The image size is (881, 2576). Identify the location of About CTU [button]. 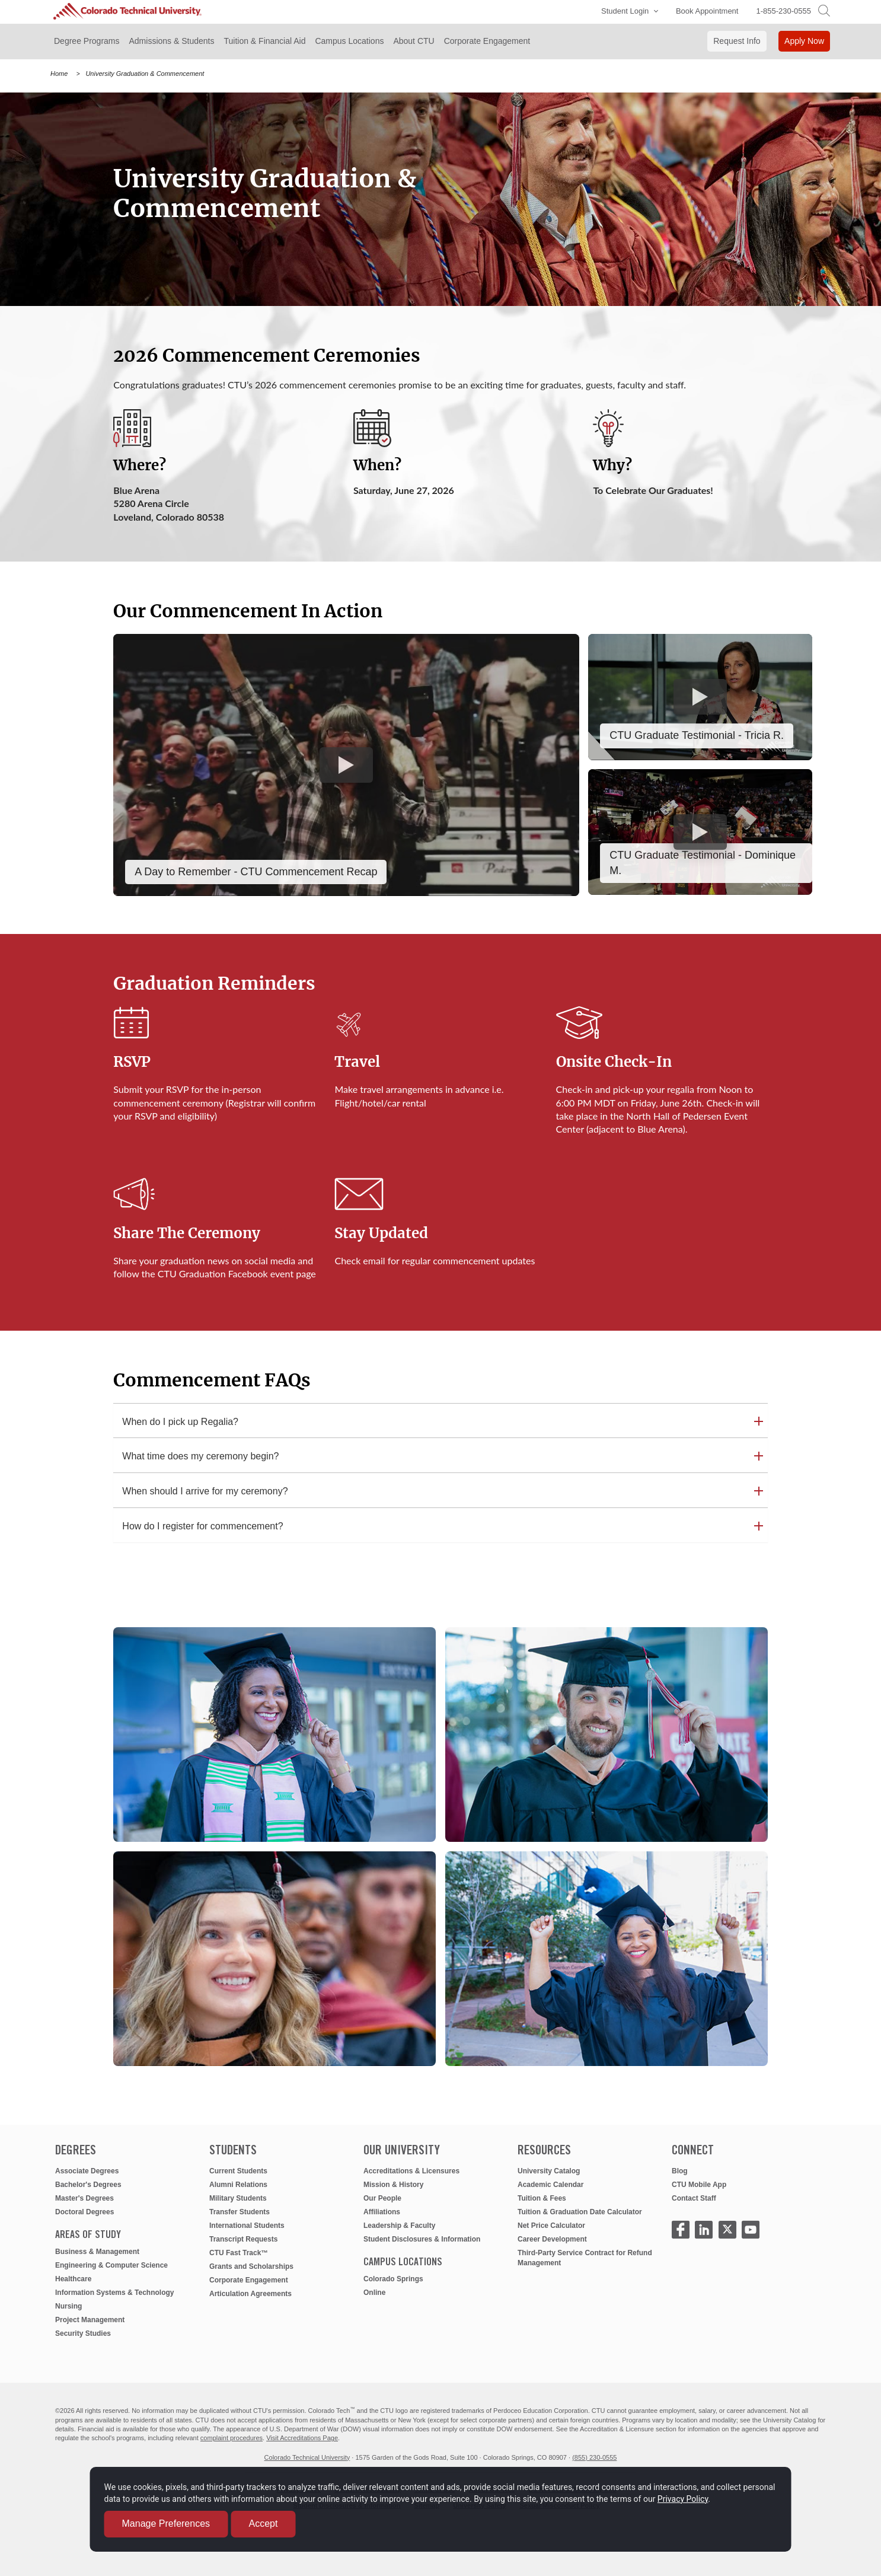
(413, 41).